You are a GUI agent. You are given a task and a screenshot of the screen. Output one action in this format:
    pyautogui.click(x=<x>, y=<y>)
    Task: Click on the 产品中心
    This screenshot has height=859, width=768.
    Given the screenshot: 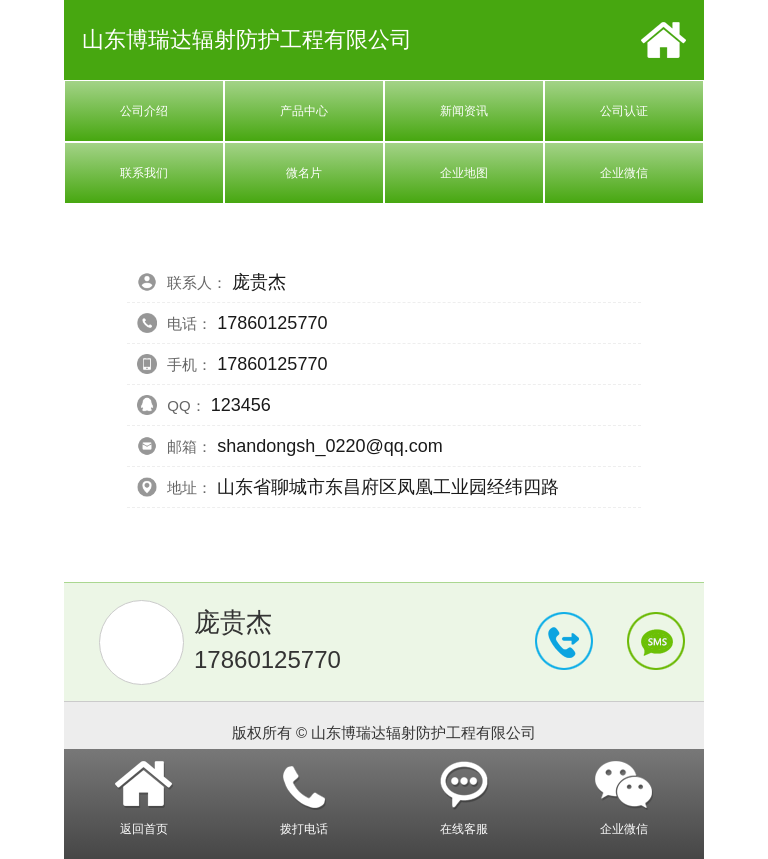 What is the action you would take?
    pyautogui.click(x=304, y=111)
    